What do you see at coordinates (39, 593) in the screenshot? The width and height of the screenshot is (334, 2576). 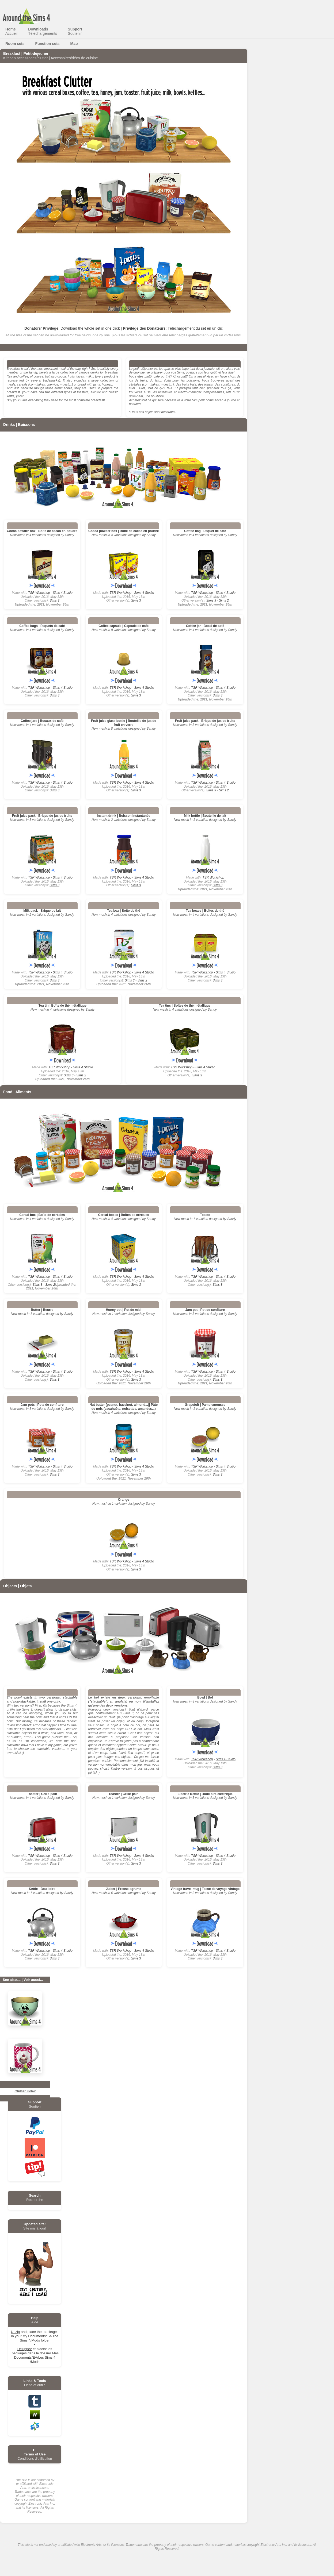 I see `TSR Workshop` at bounding box center [39, 593].